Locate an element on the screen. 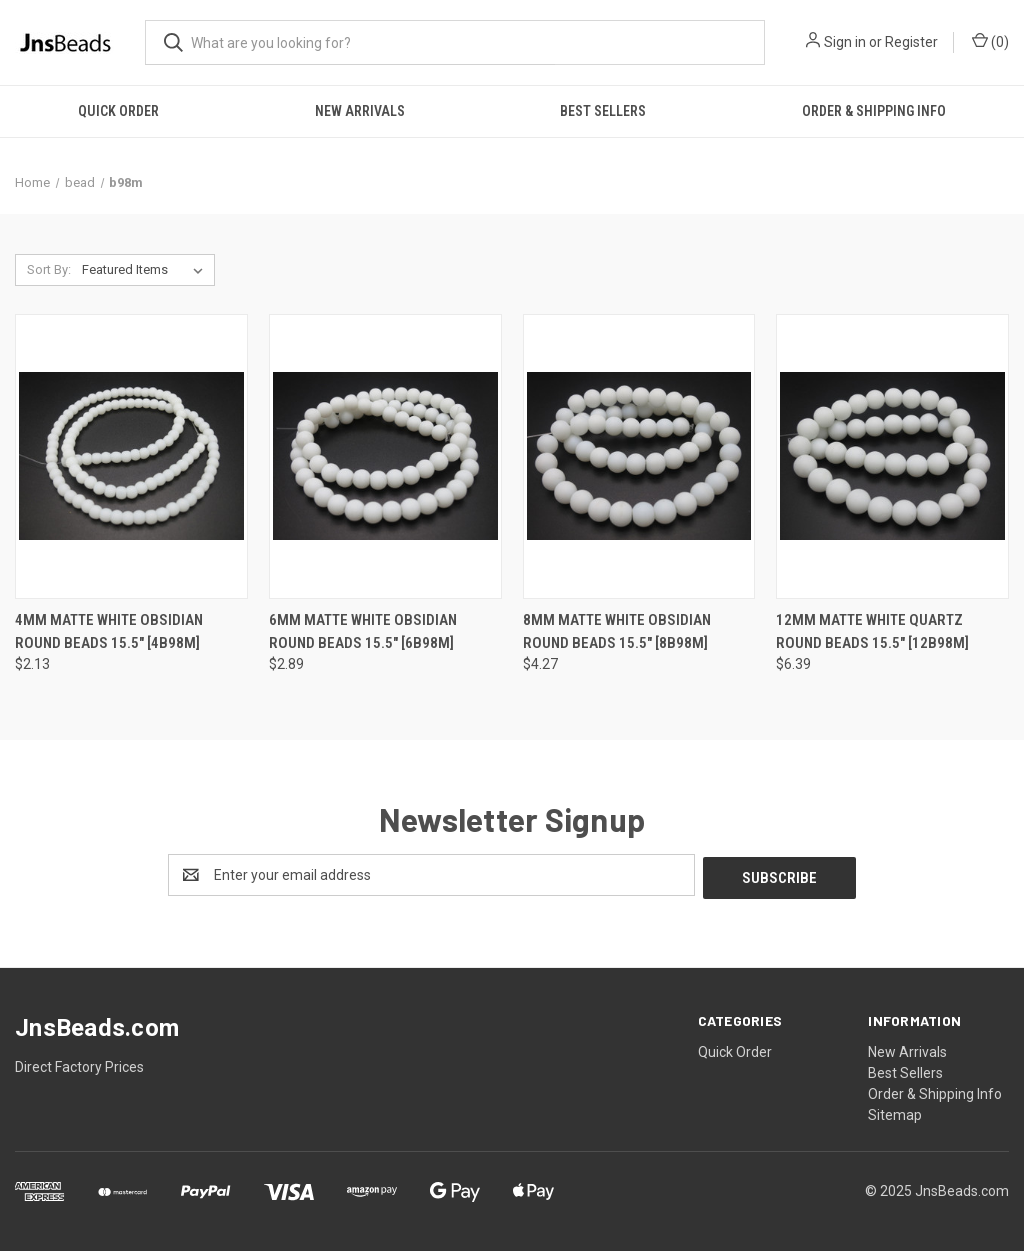  Best Sellers is located at coordinates (603, 111).